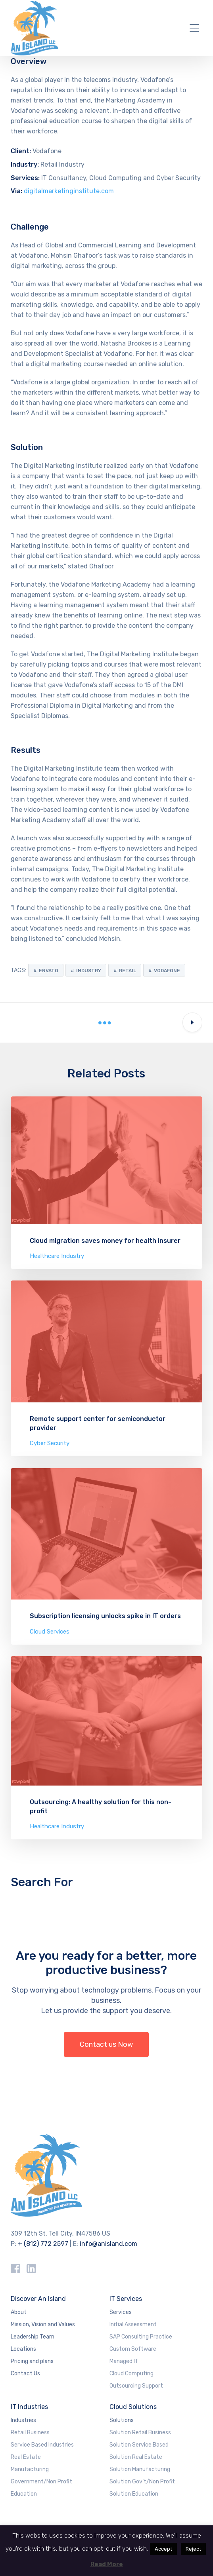  What do you see at coordinates (120, 2312) in the screenshot?
I see `Services` at bounding box center [120, 2312].